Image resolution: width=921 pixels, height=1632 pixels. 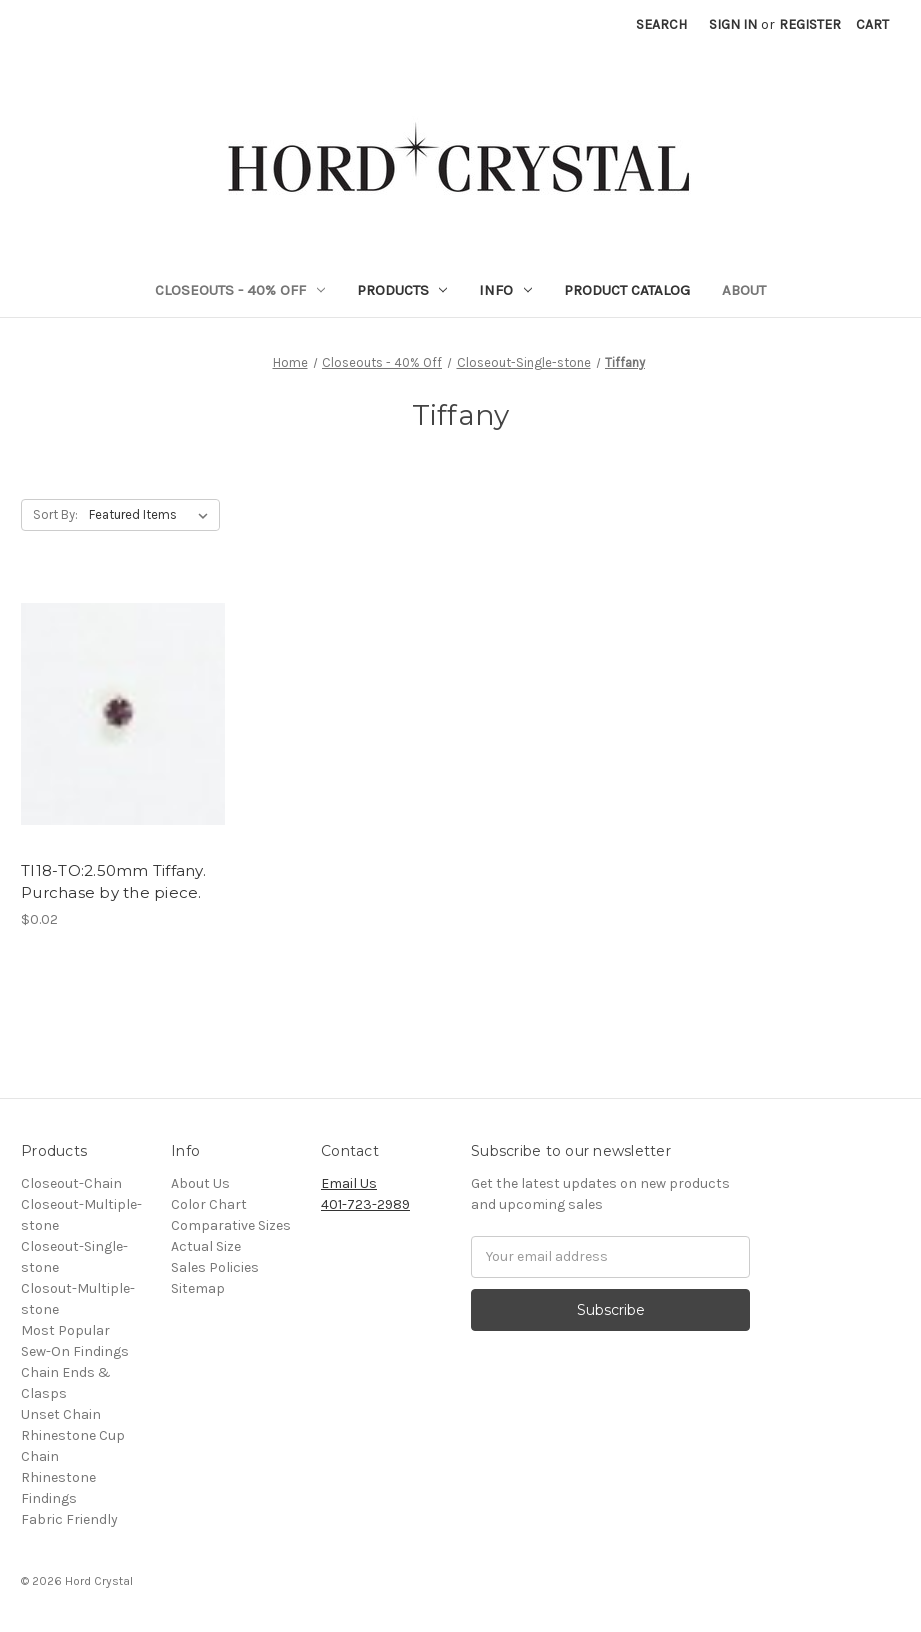 I want to click on About, so click(x=744, y=290).